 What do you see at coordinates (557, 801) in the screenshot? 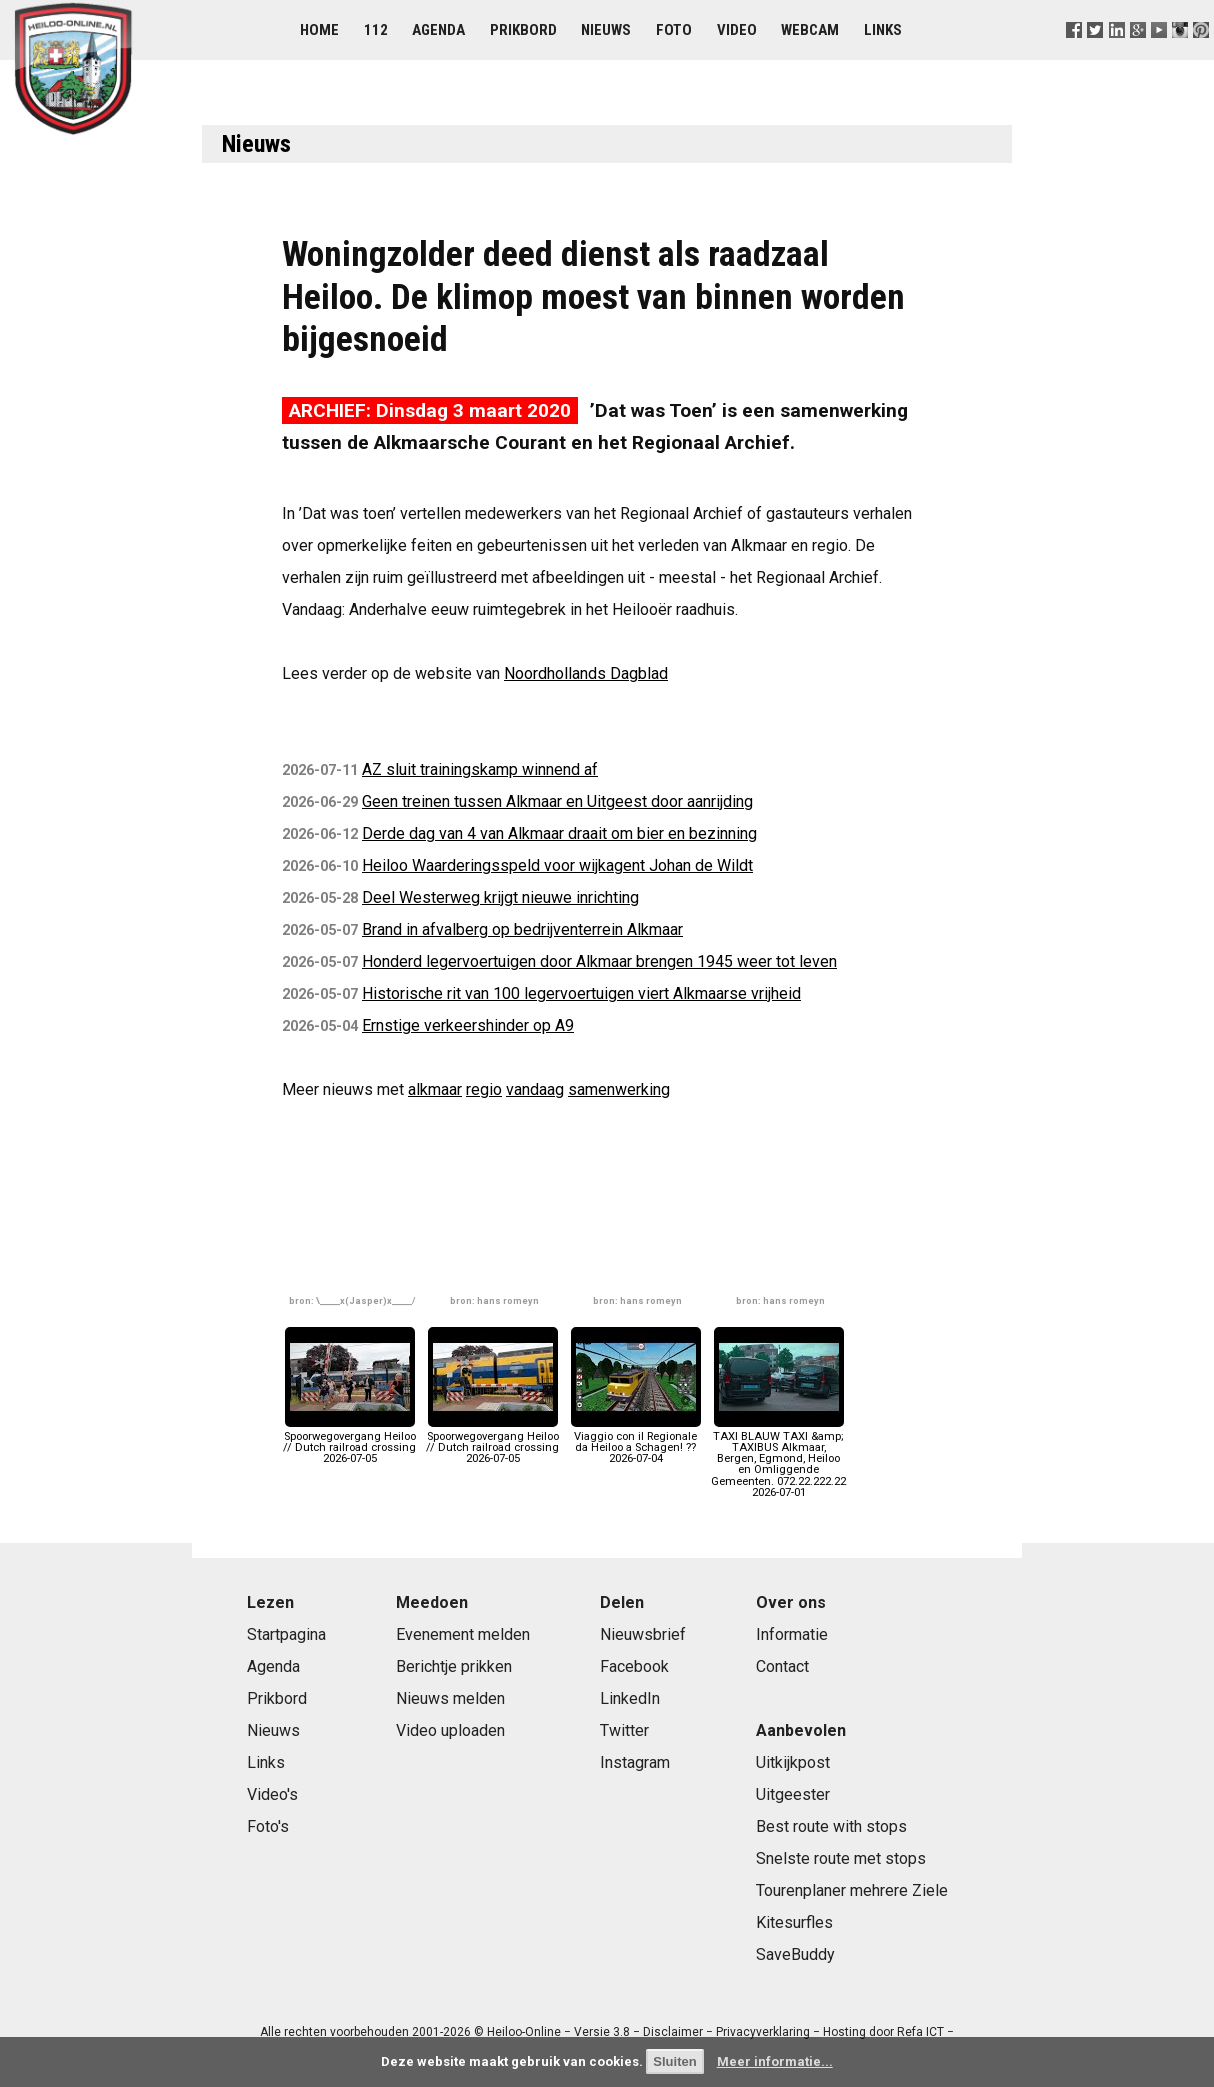
I see `Geen treinen tussen Alkmaar en Uitgeest door aanrijding` at bounding box center [557, 801].